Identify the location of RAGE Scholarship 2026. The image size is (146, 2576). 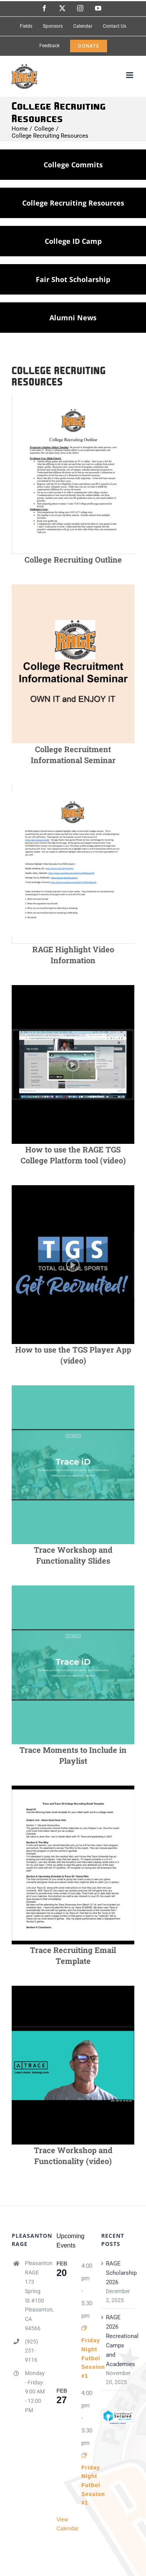
(118, 2273).